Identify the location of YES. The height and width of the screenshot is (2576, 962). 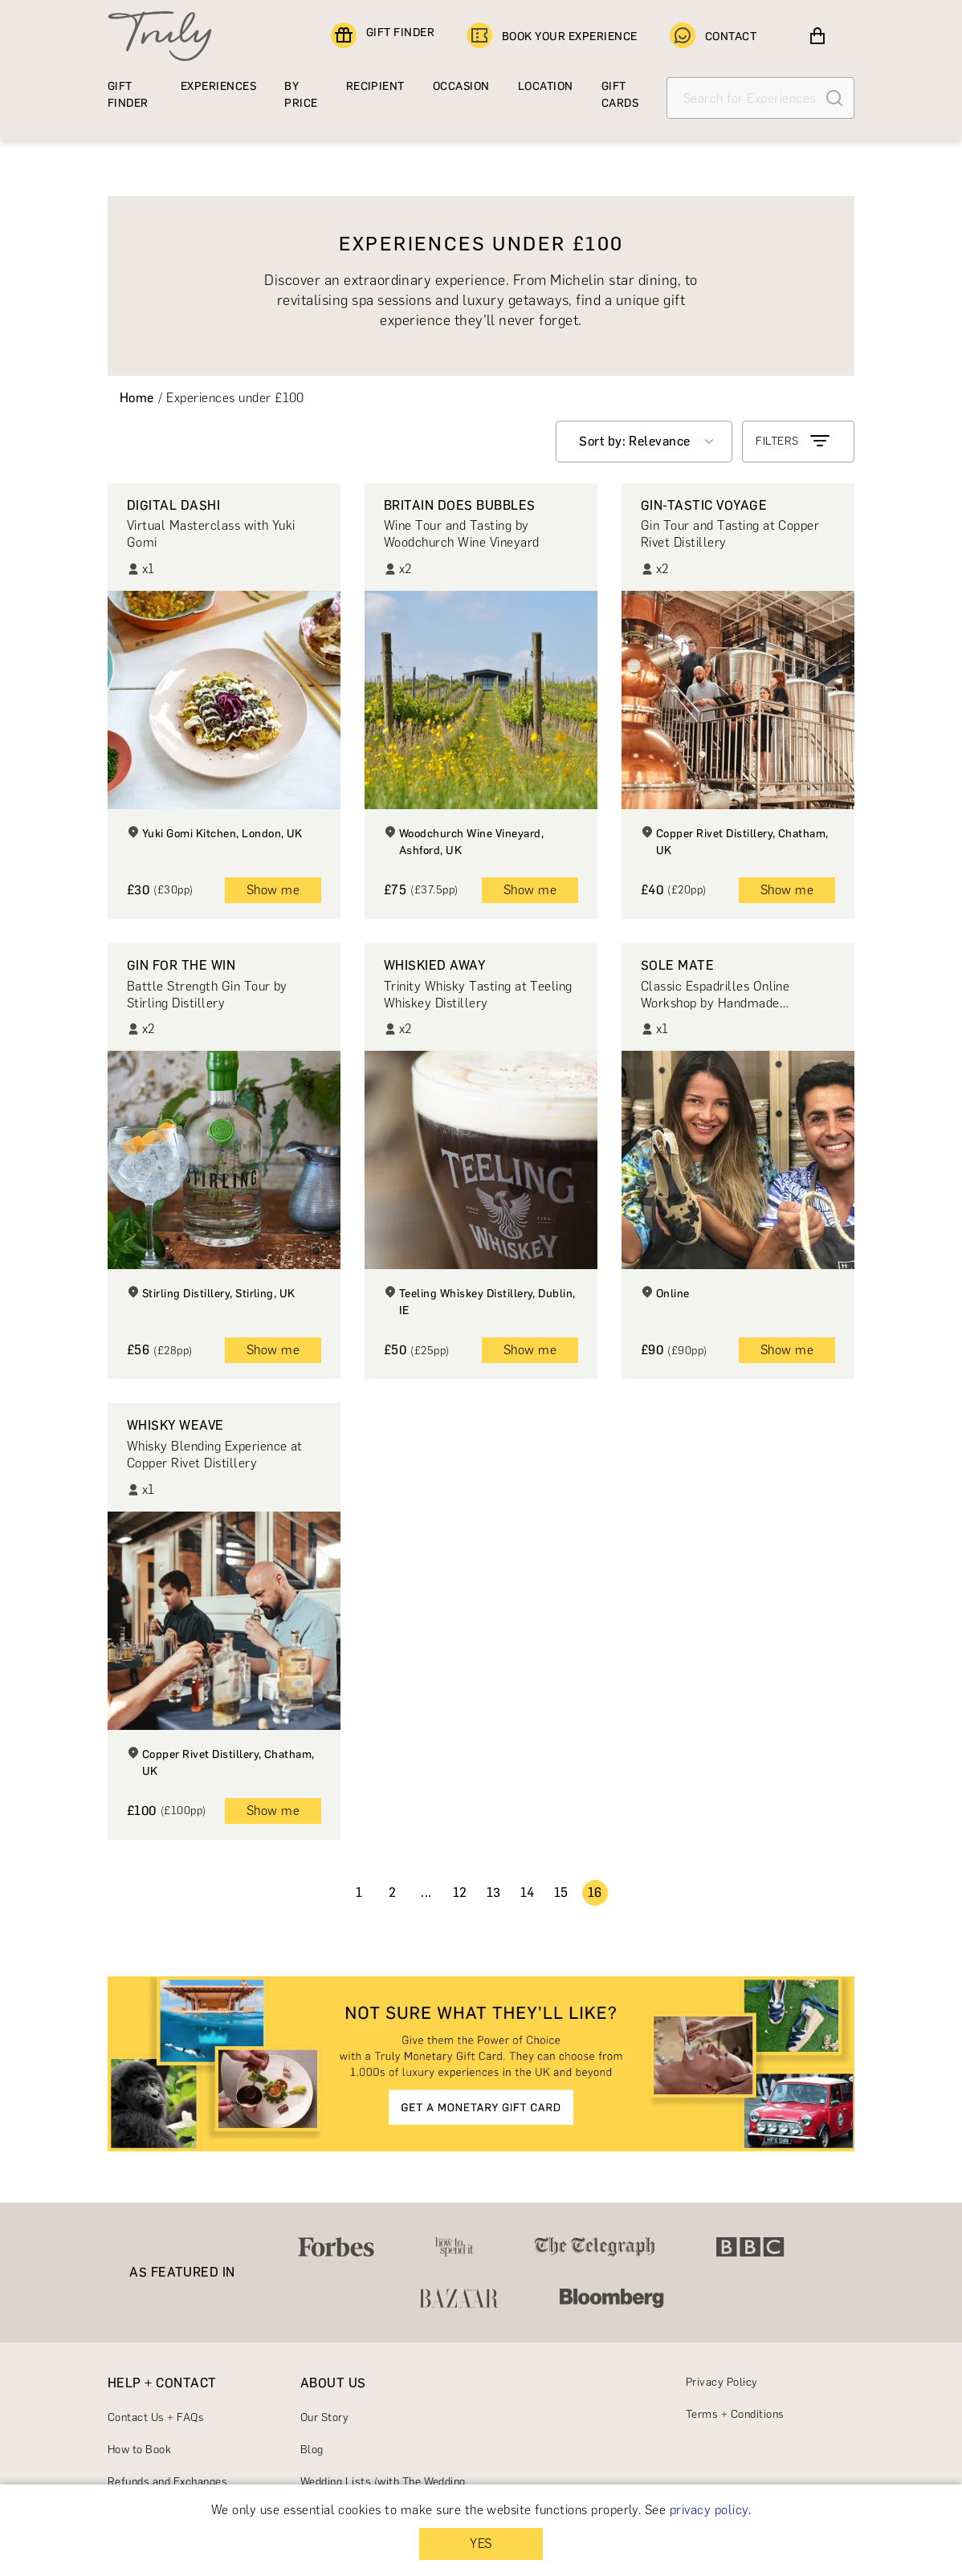
(480, 2543).